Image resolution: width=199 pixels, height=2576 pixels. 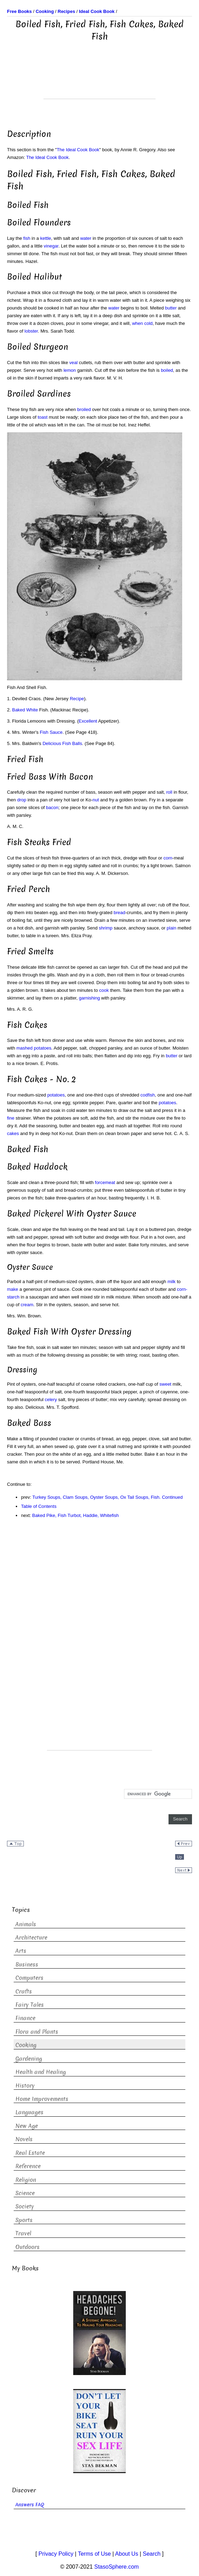 What do you see at coordinates (78, 149) in the screenshot?
I see `The Ideal Cook Book` at bounding box center [78, 149].